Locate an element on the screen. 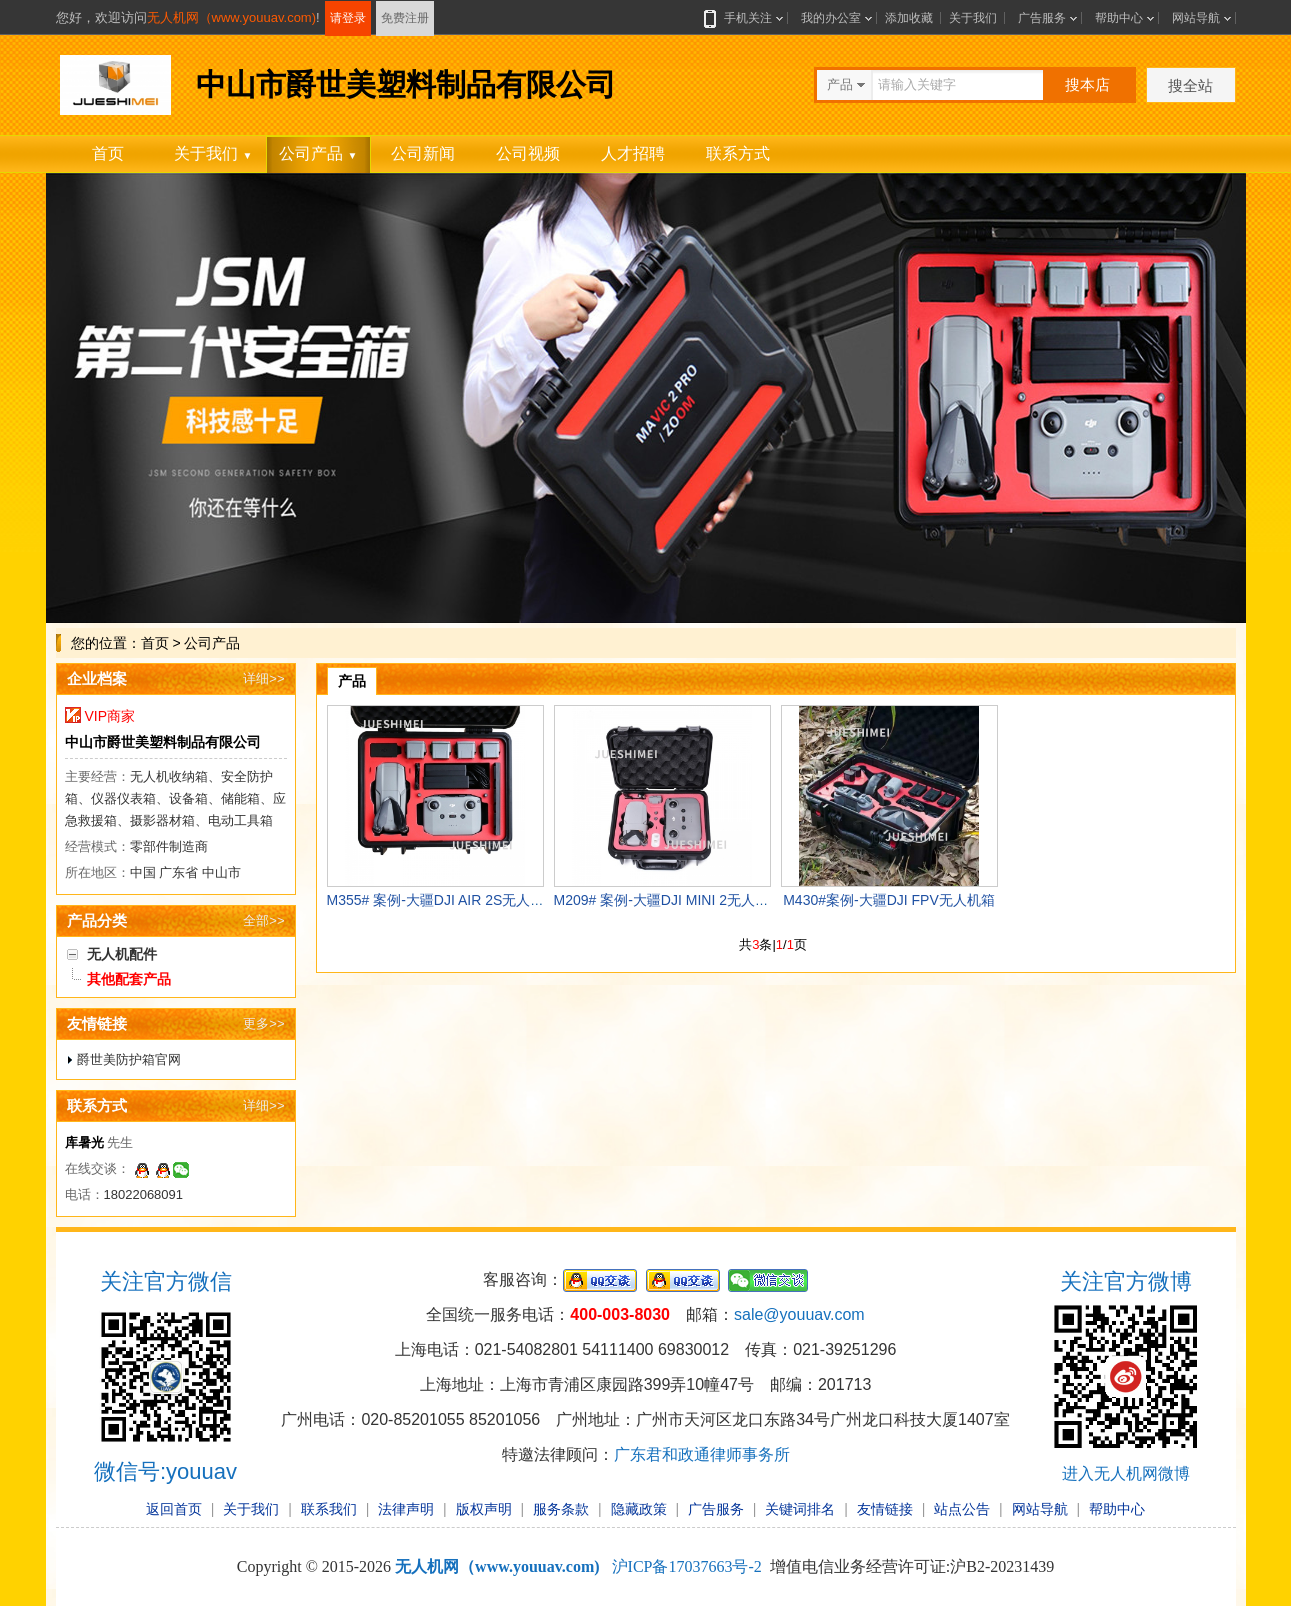 This screenshot has height=1606, width=1291. 联系方式 is located at coordinates (738, 153).